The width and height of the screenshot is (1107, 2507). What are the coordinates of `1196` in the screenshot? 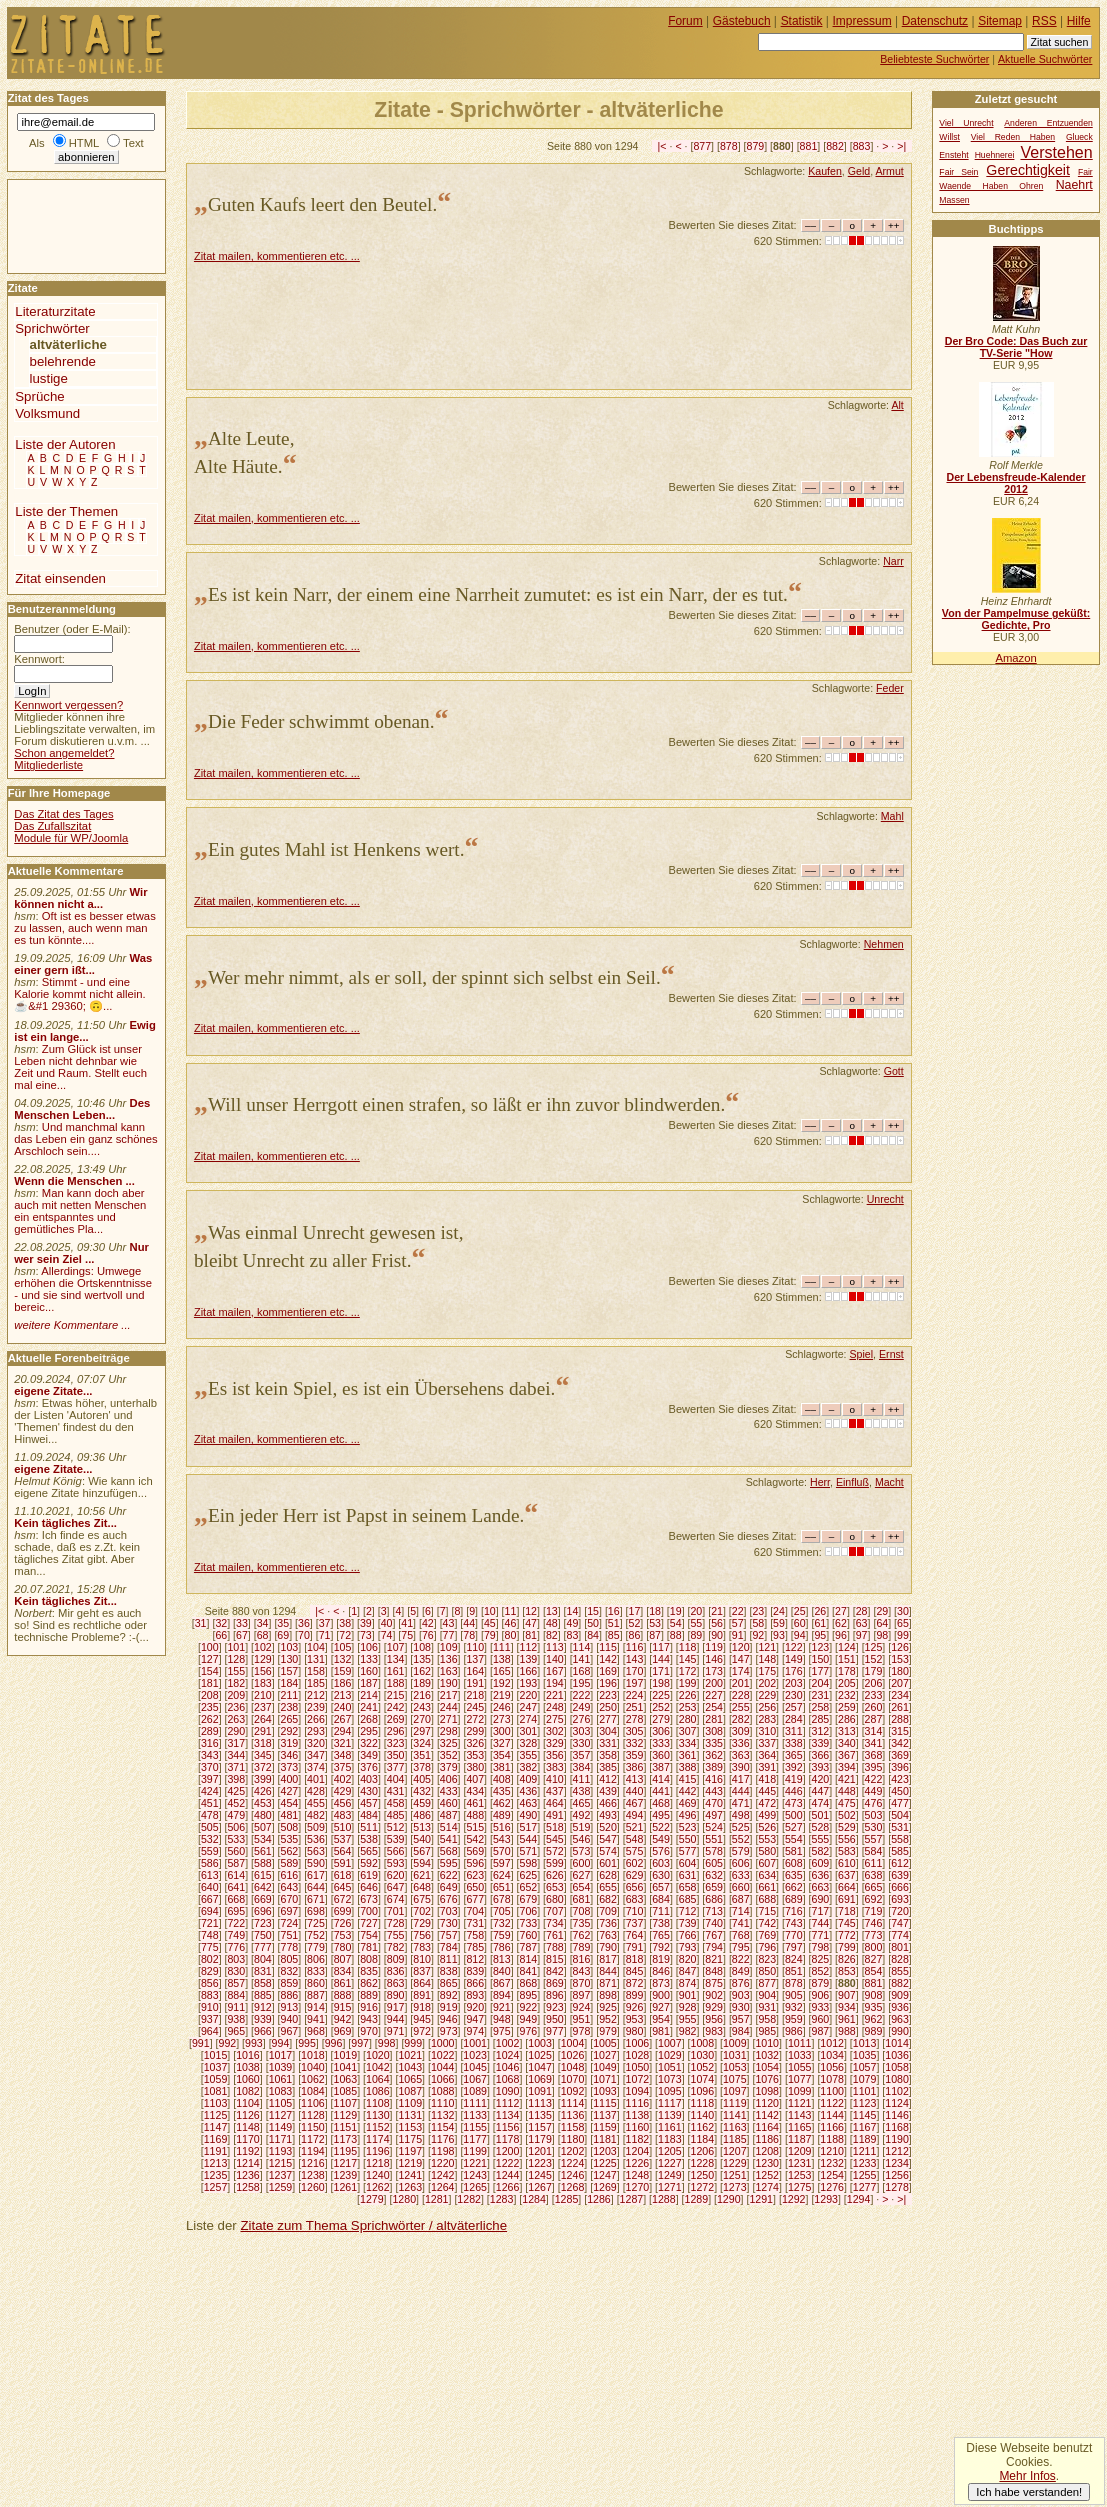 It's located at (378, 2151).